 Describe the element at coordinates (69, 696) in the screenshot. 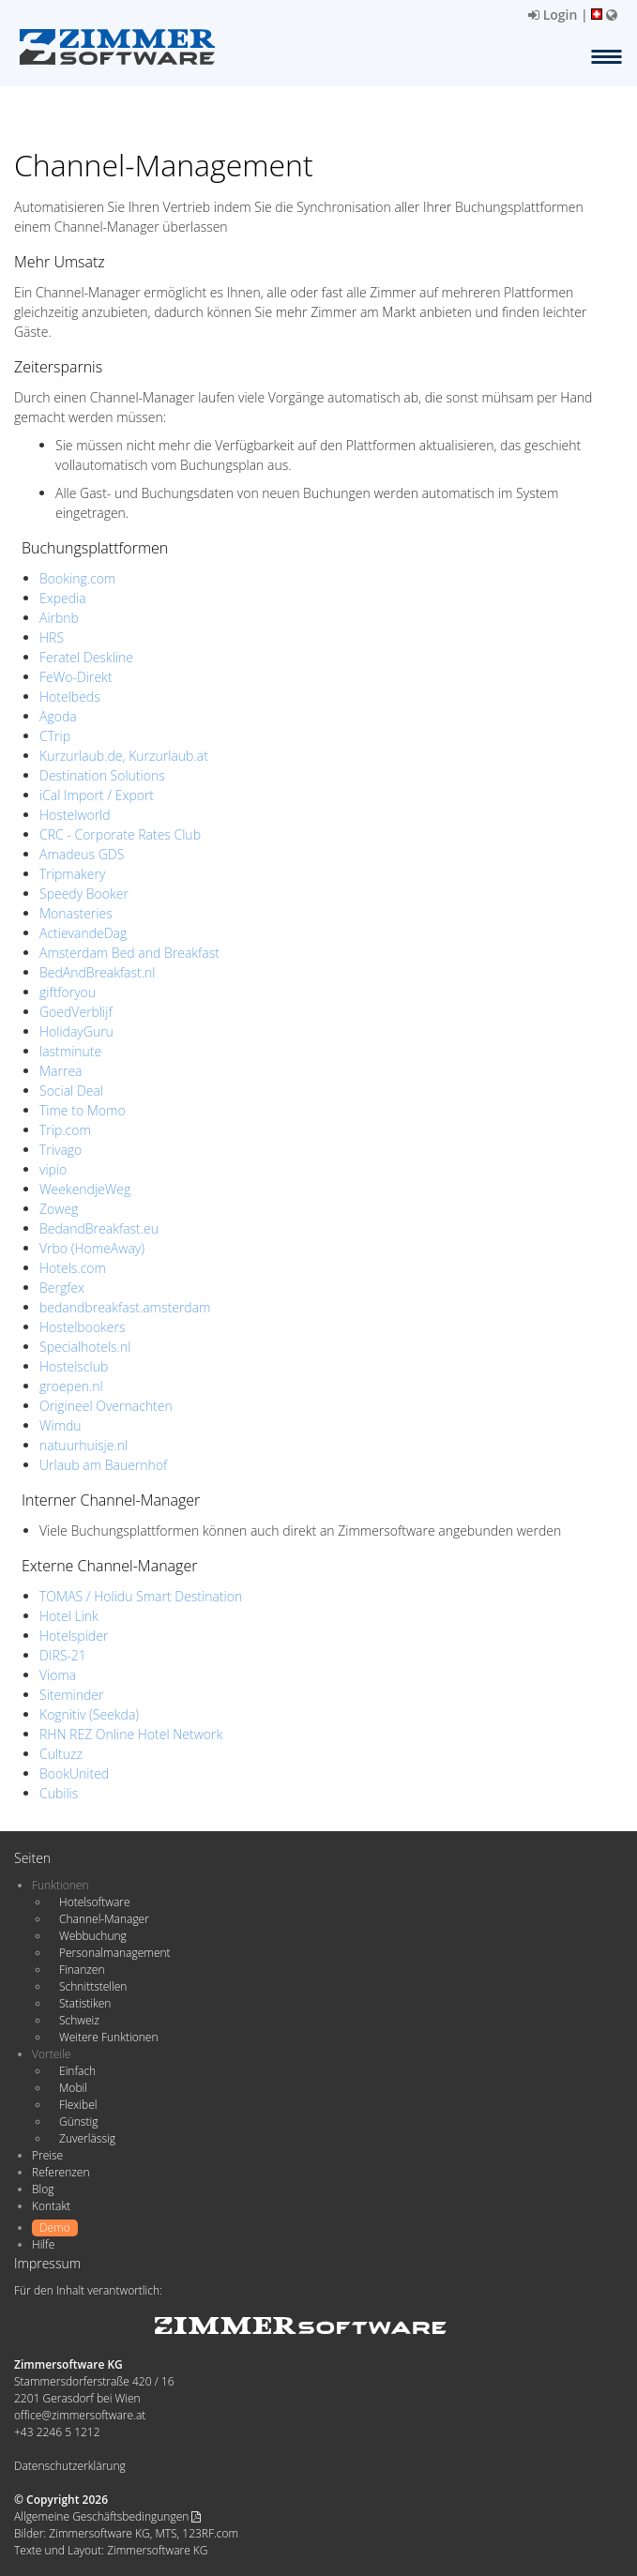

I see `Hotelbeds` at that location.